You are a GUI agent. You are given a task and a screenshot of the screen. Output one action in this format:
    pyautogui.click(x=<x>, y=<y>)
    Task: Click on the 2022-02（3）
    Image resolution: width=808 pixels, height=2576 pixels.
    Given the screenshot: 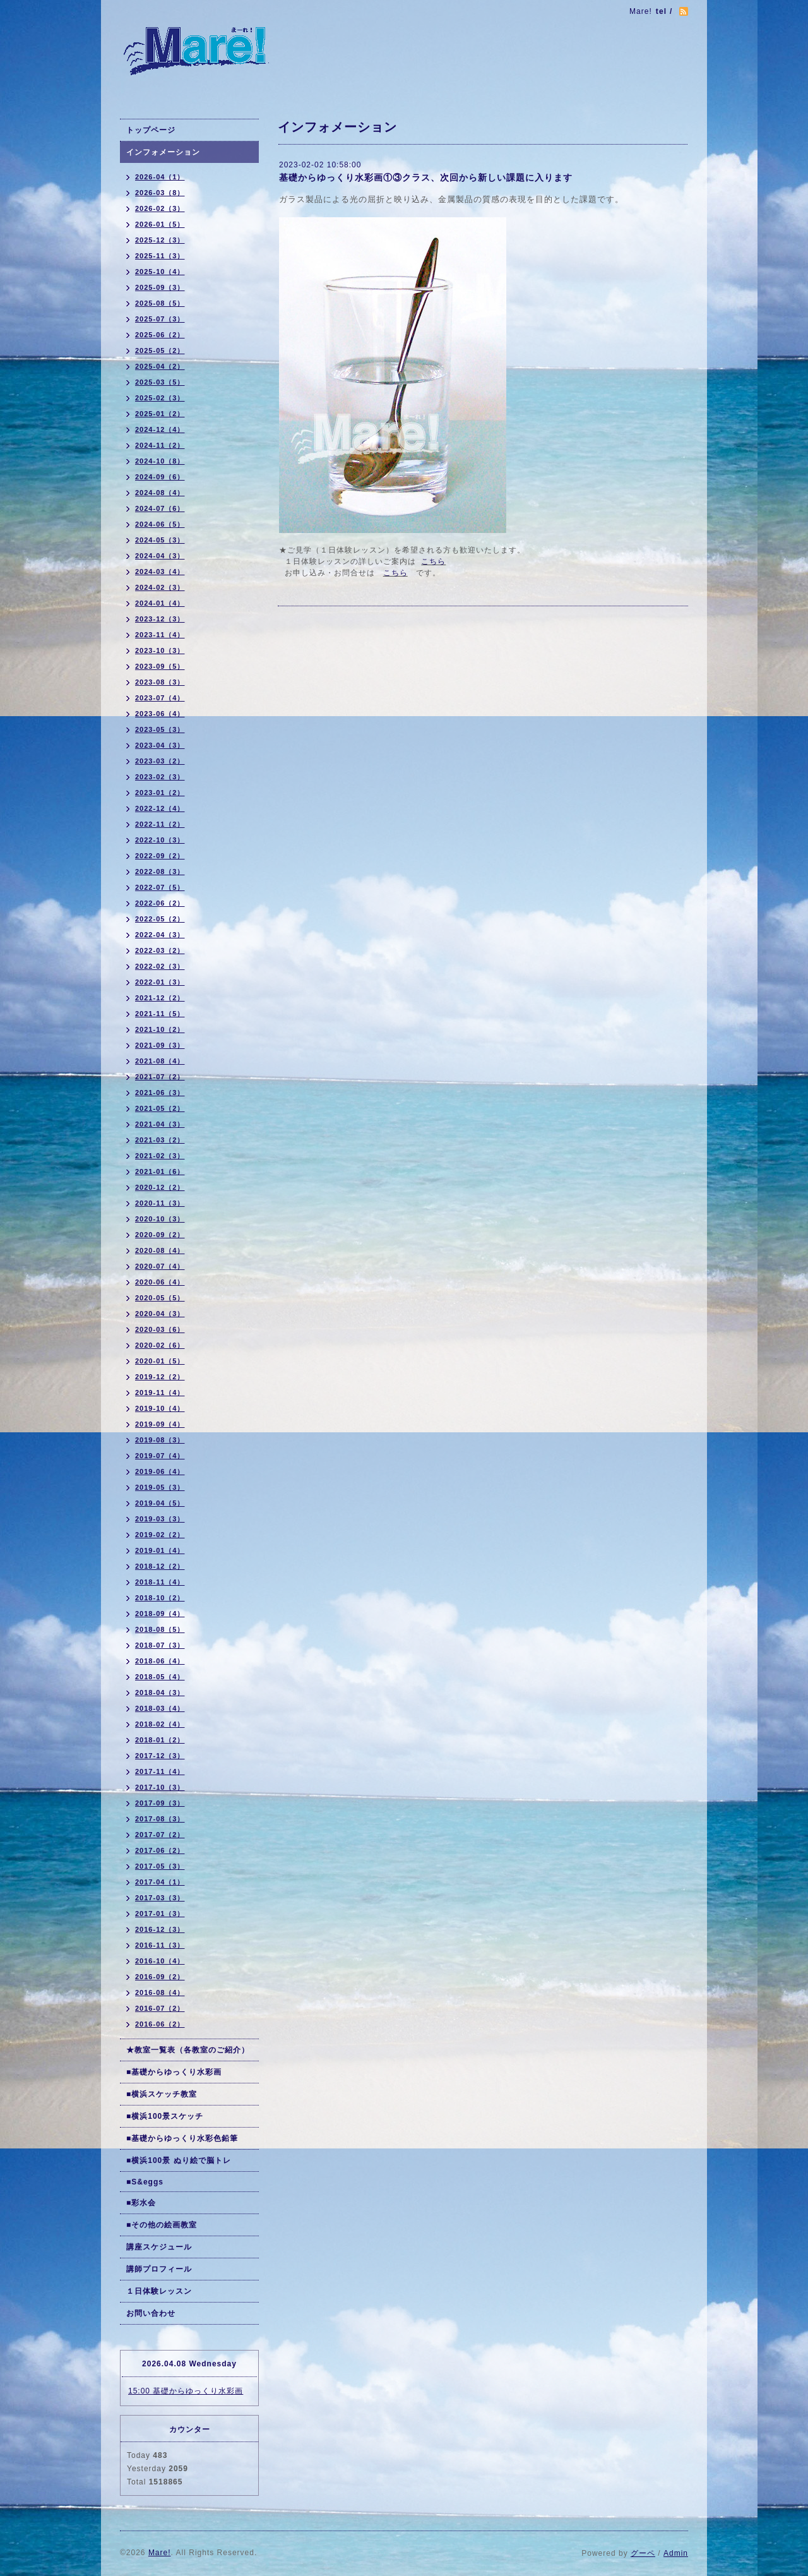 What is the action you would take?
    pyautogui.click(x=160, y=966)
    